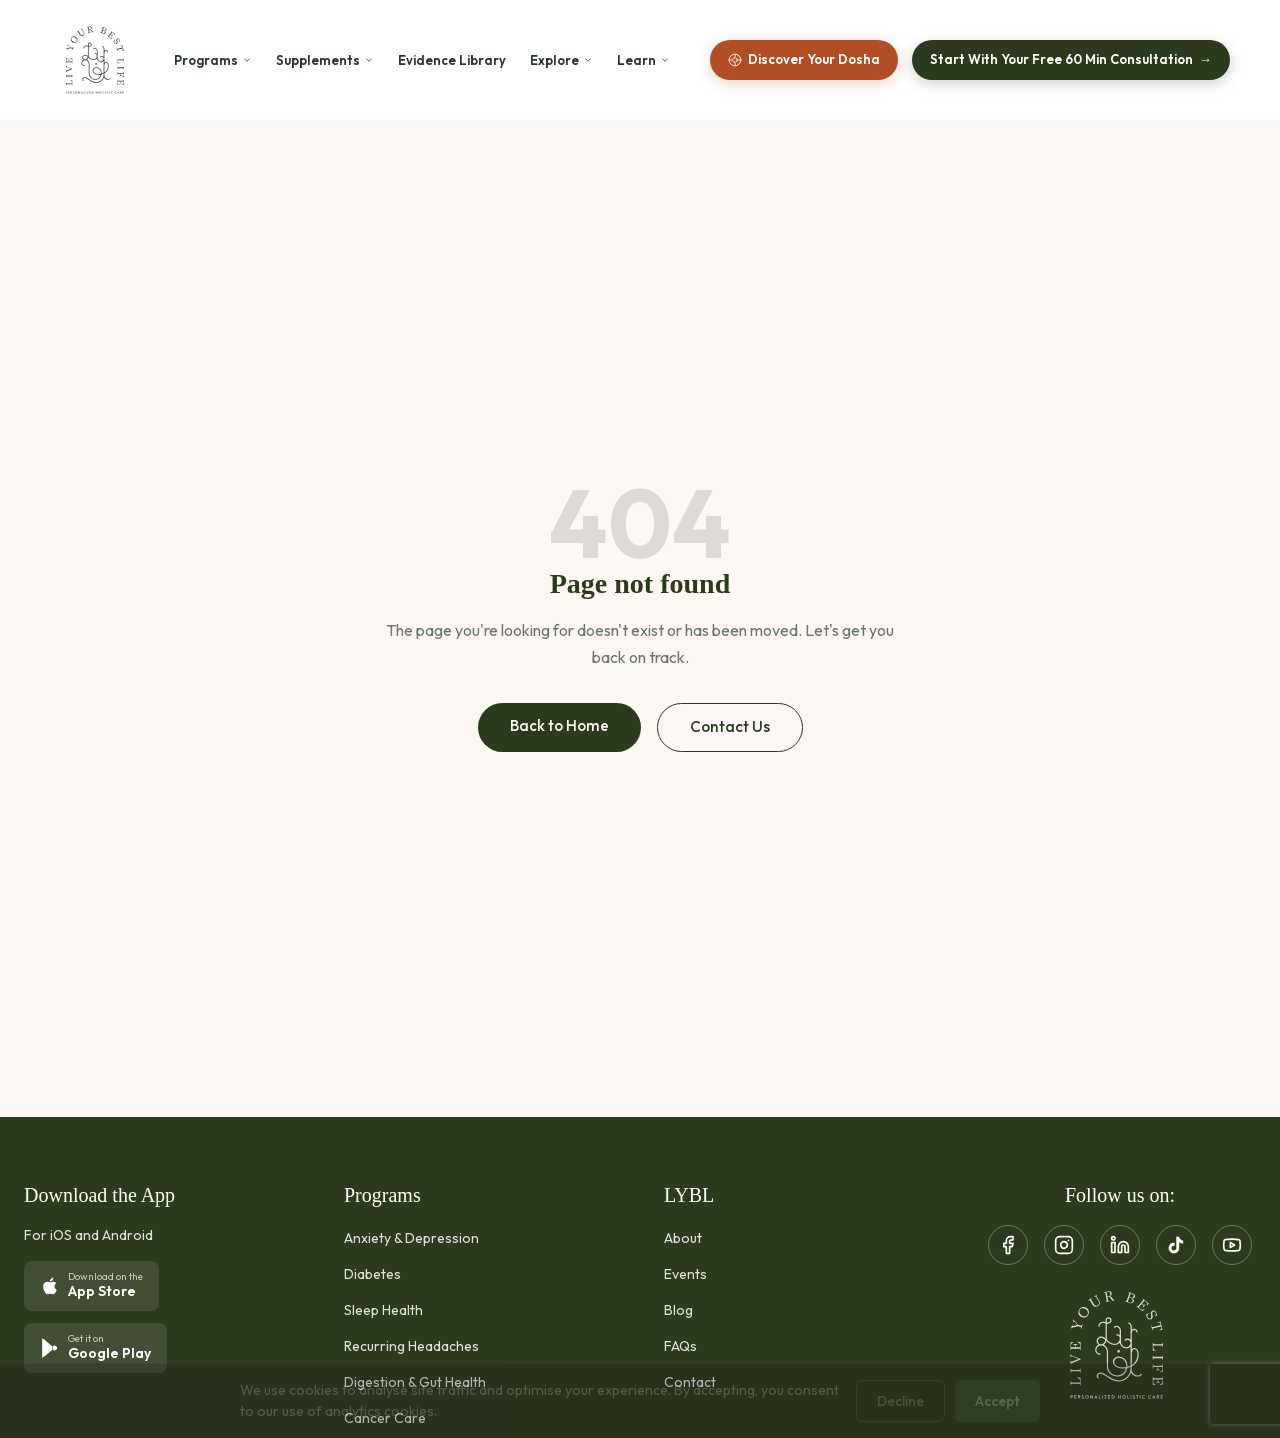 Image resolution: width=1280 pixels, height=1438 pixels. What do you see at coordinates (372, 1274) in the screenshot?
I see `Diabetes` at bounding box center [372, 1274].